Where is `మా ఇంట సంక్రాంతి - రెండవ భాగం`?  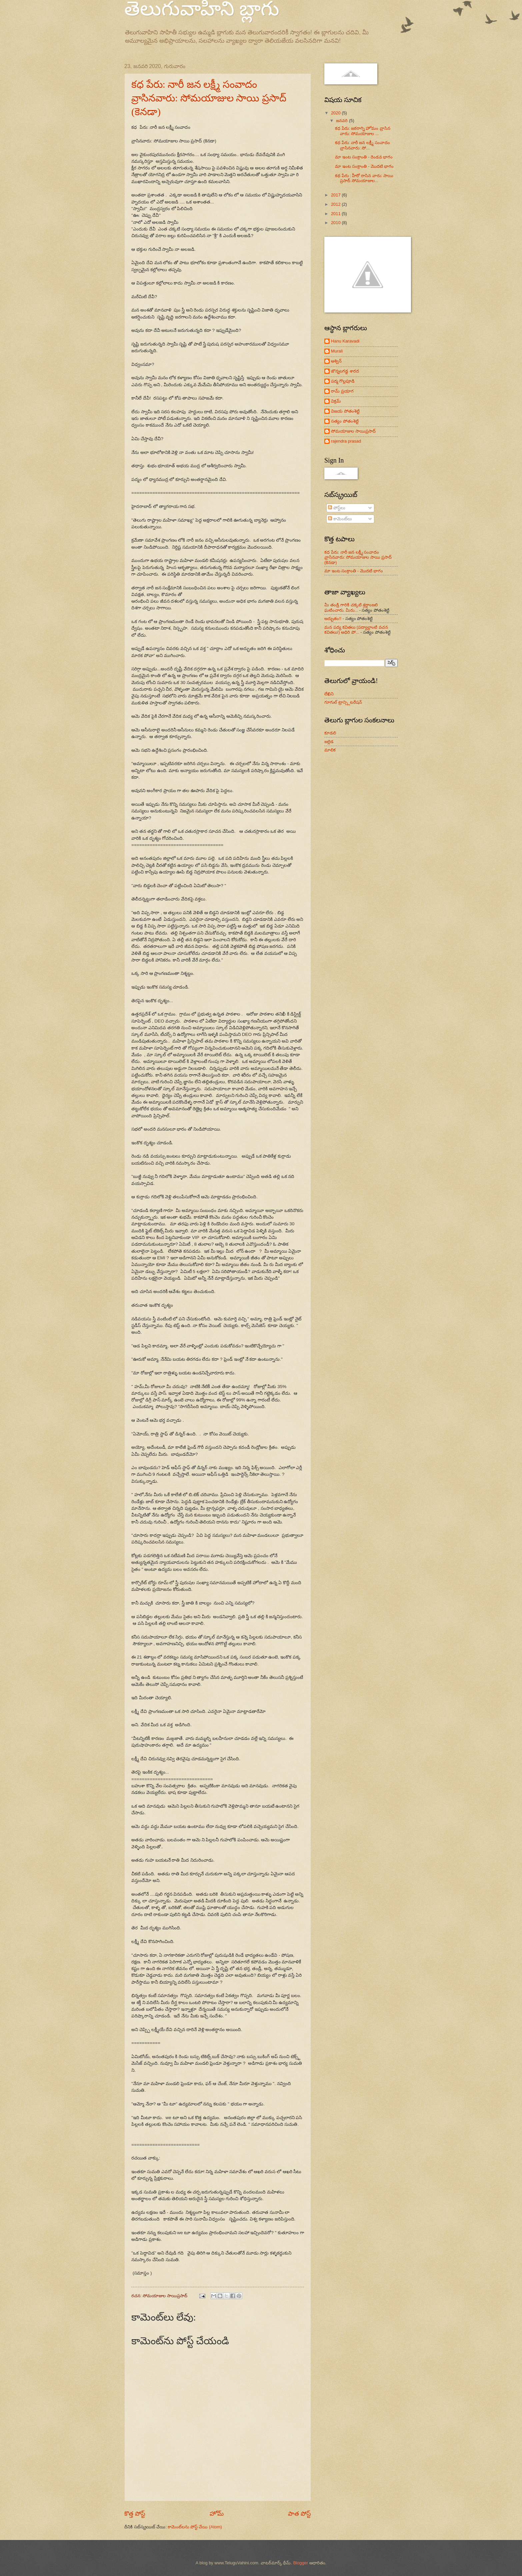 మా ఇంట సంక్రాంతి - రెండవ భాగం is located at coordinates (364, 156).